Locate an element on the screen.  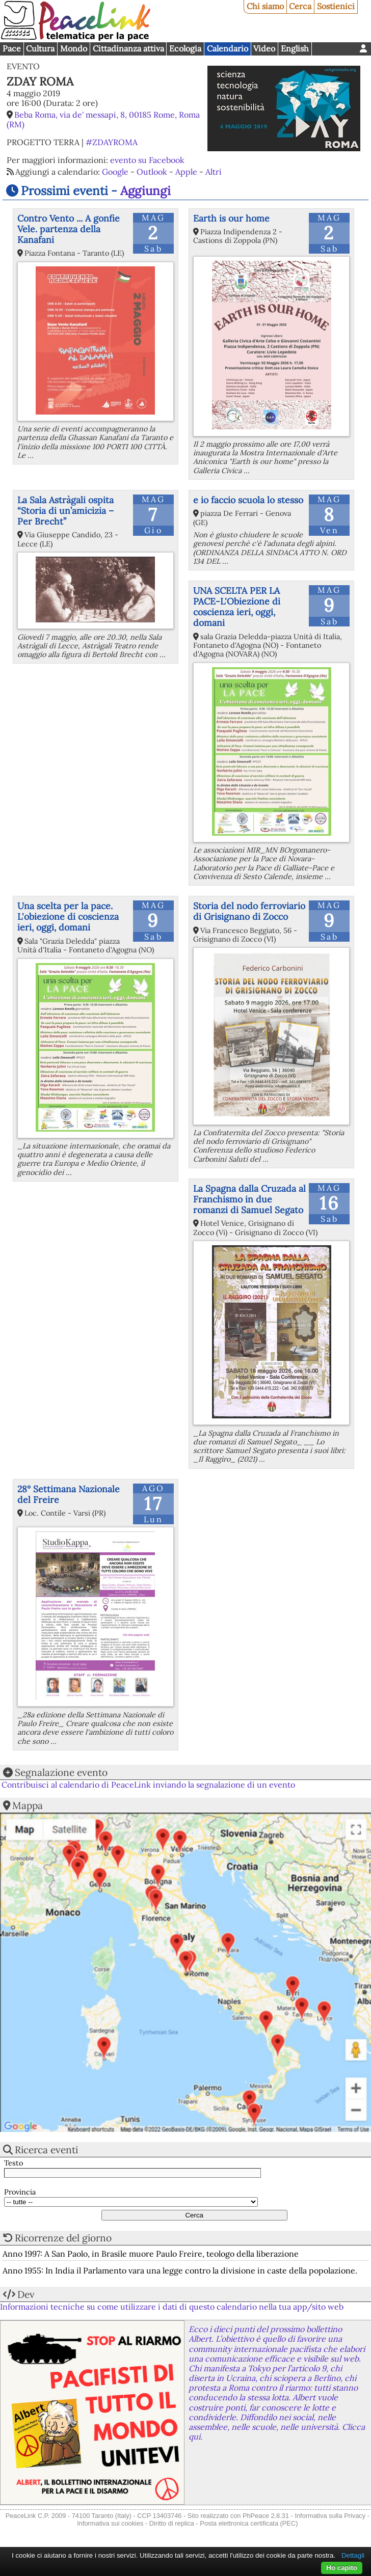
Pace is located at coordinates (12, 48).